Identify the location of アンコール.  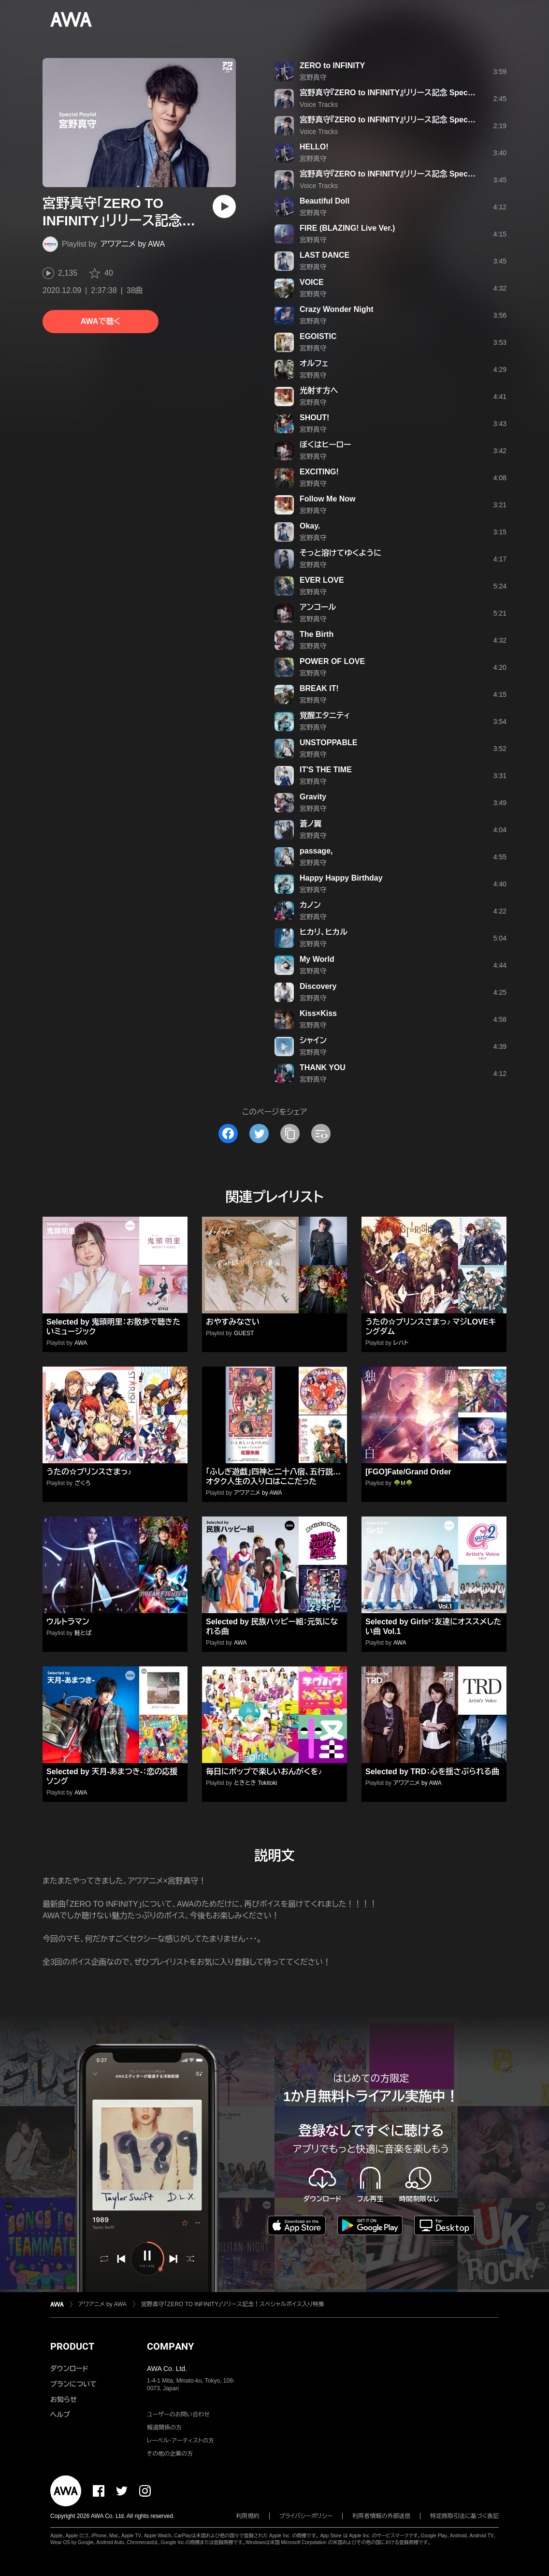
(318, 607).